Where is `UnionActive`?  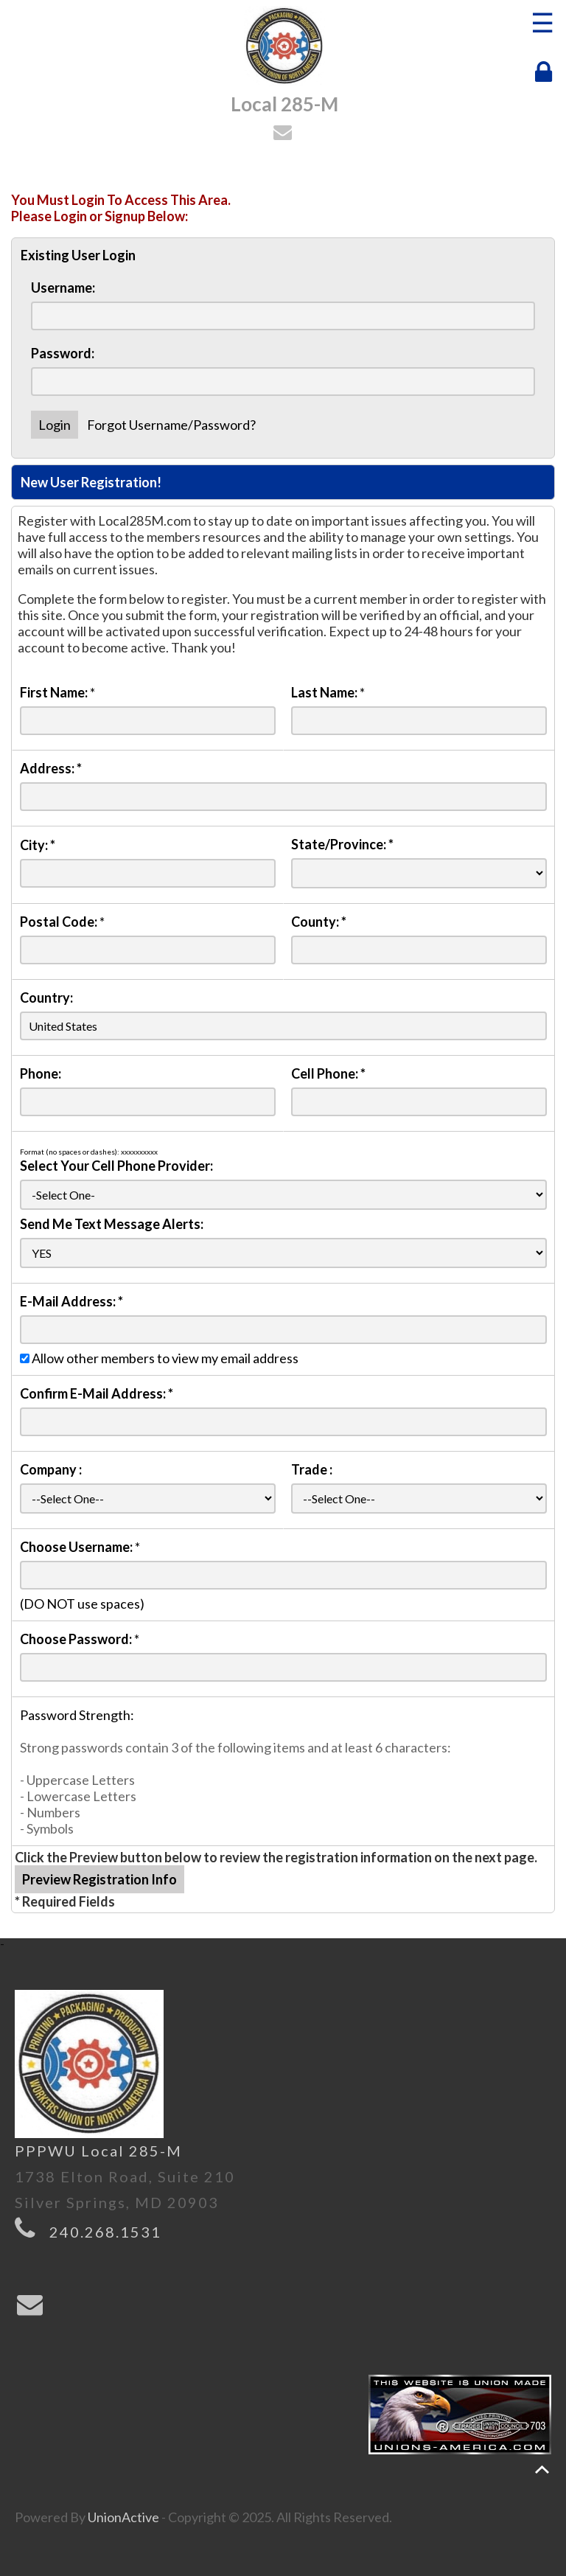 UnionActive is located at coordinates (123, 2517).